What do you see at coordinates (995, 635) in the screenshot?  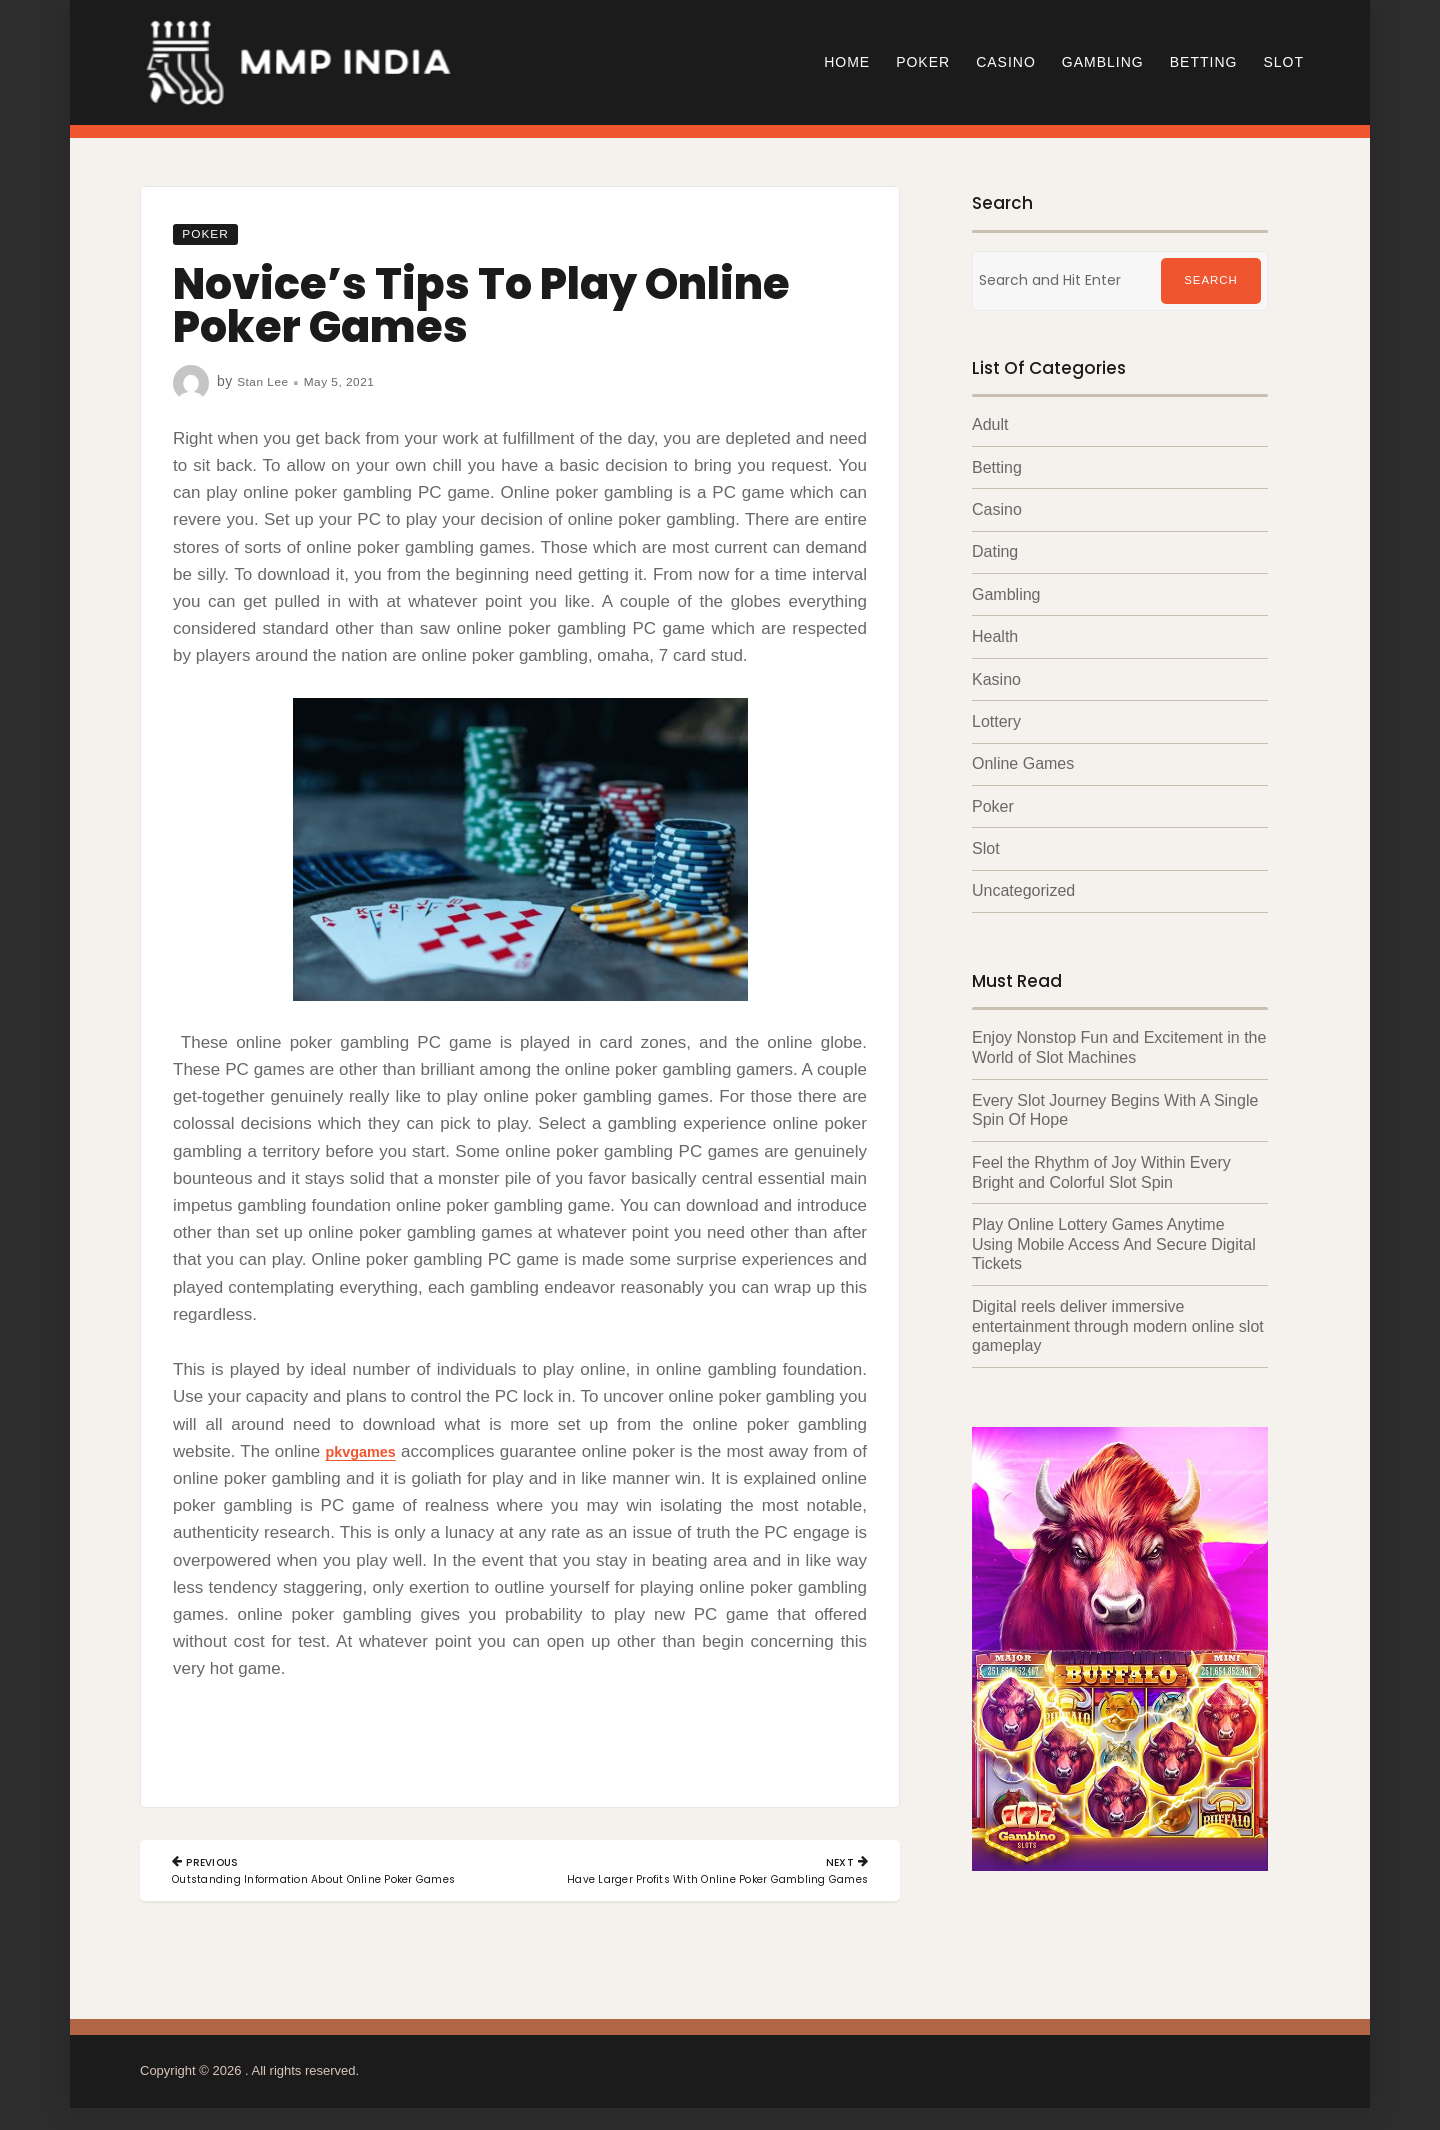 I see `Health` at bounding box center [995, 635].